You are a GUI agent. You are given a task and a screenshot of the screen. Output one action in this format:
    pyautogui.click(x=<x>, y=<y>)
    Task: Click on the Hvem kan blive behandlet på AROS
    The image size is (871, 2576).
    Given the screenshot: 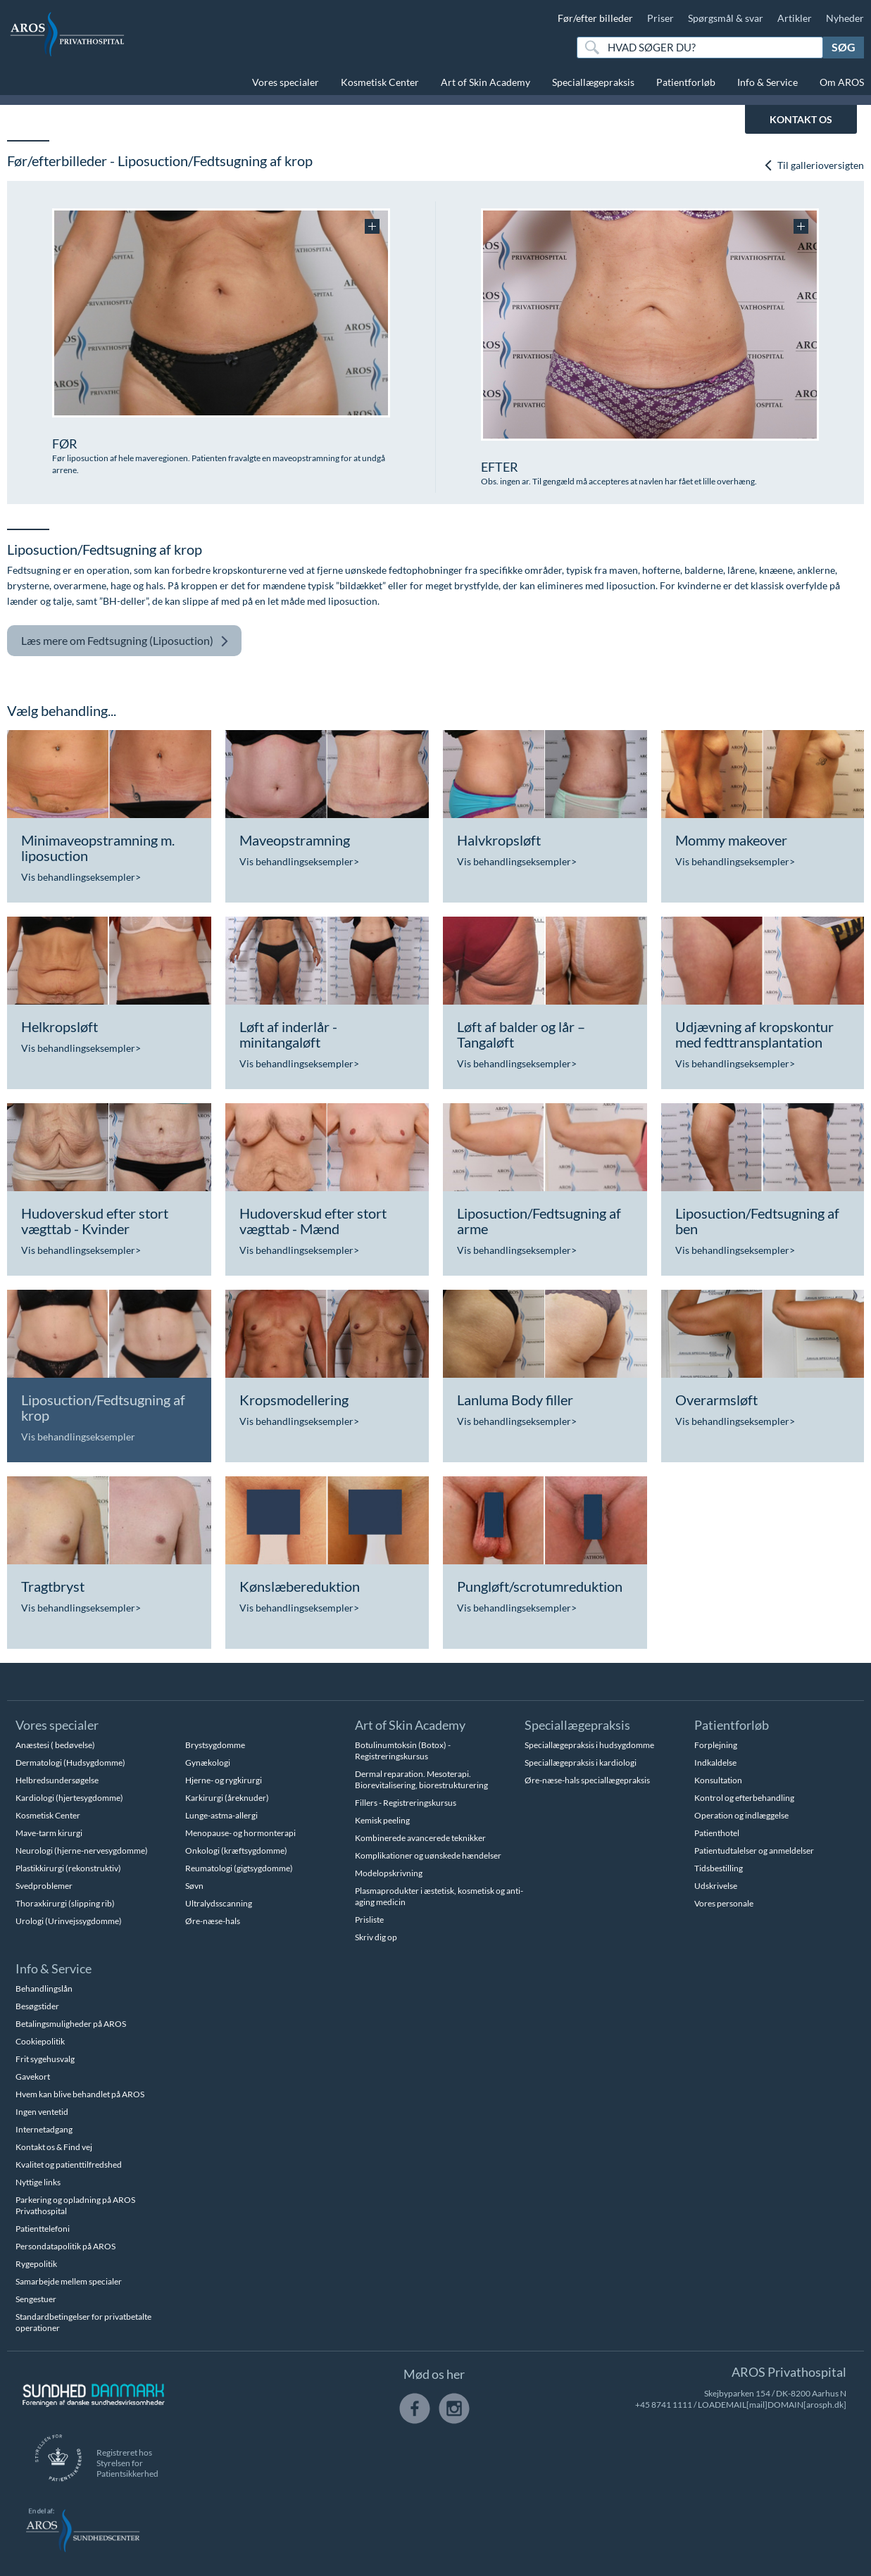 What is the action you would take?
    pyautogui.click(x=79, y=2094)
    